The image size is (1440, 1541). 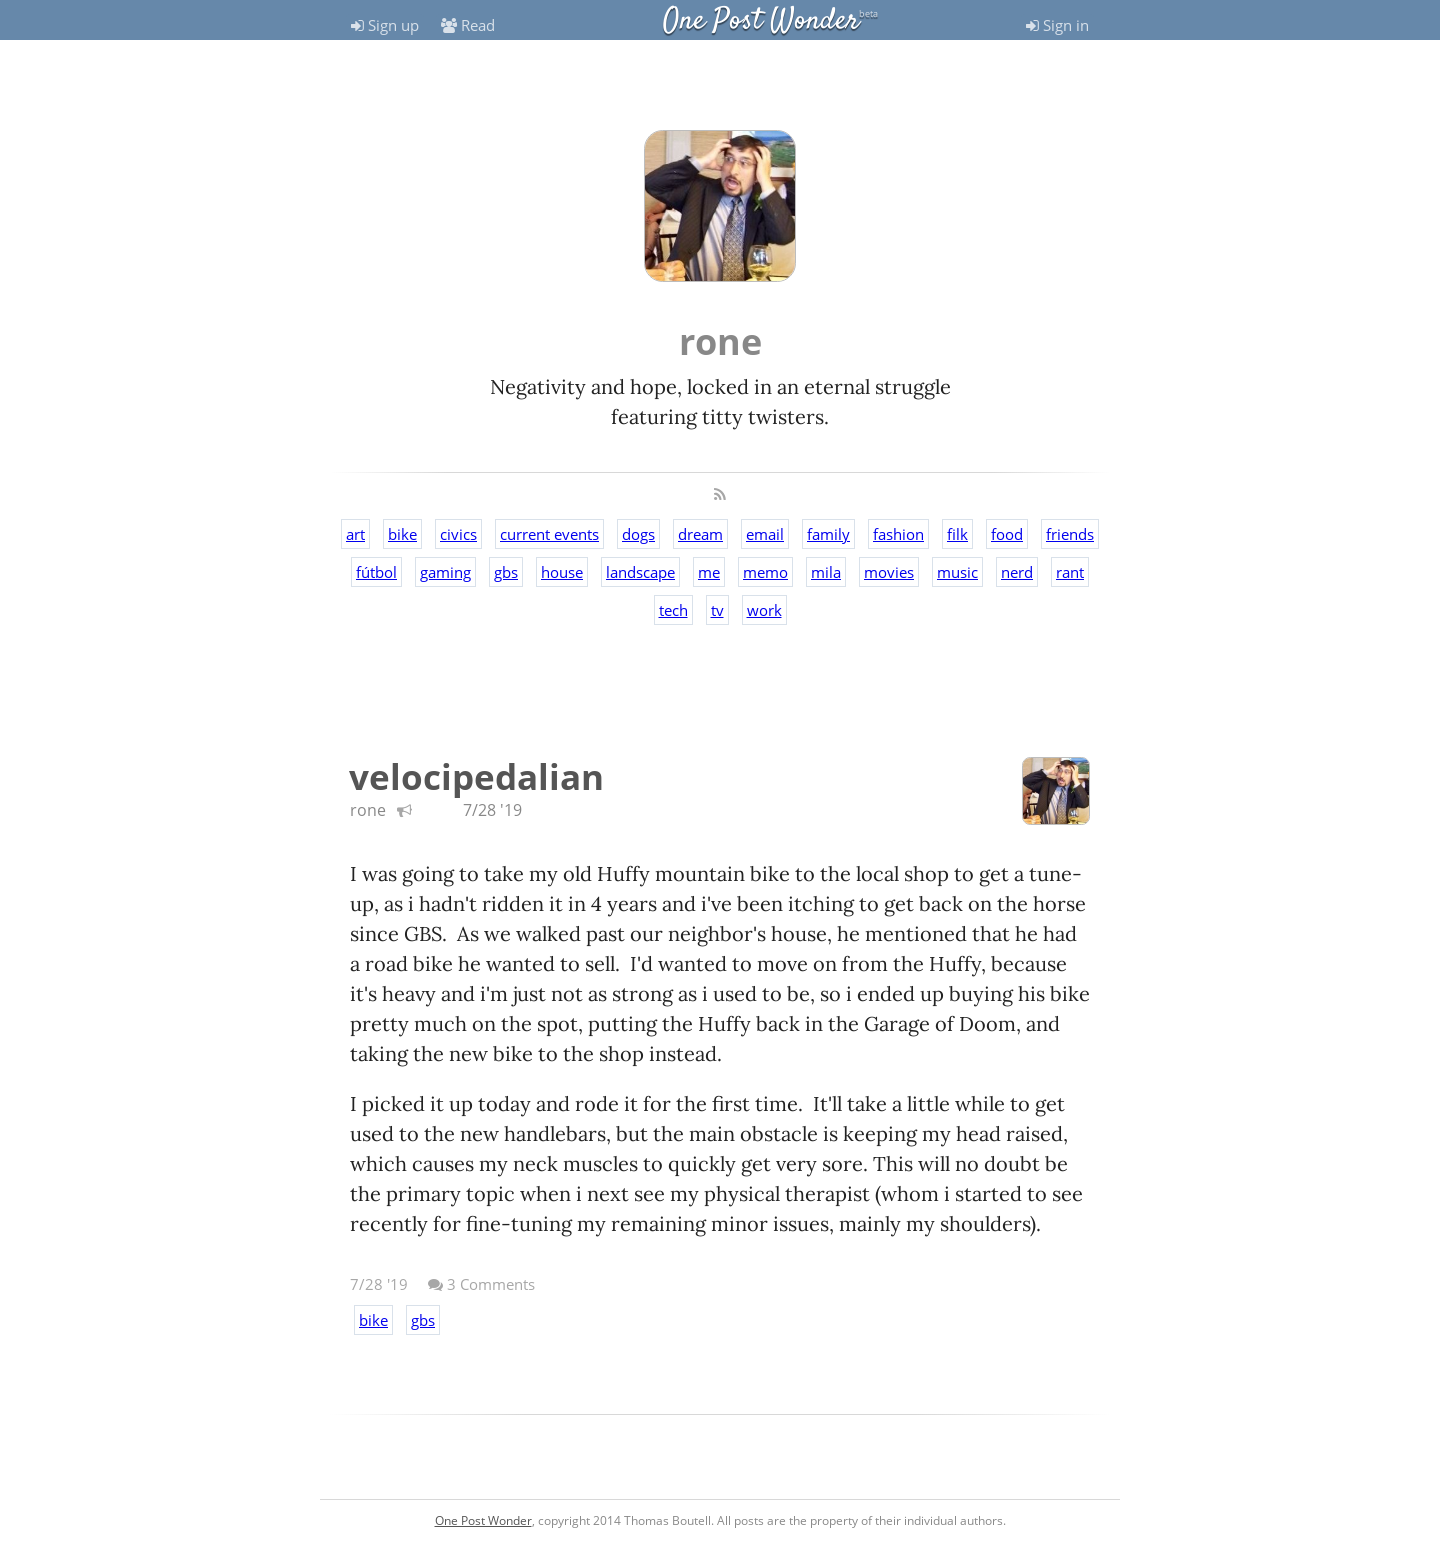 What do you see at coordinates (828, 534) in the screenshot?
I see `family` at bounding box center [828, 534].